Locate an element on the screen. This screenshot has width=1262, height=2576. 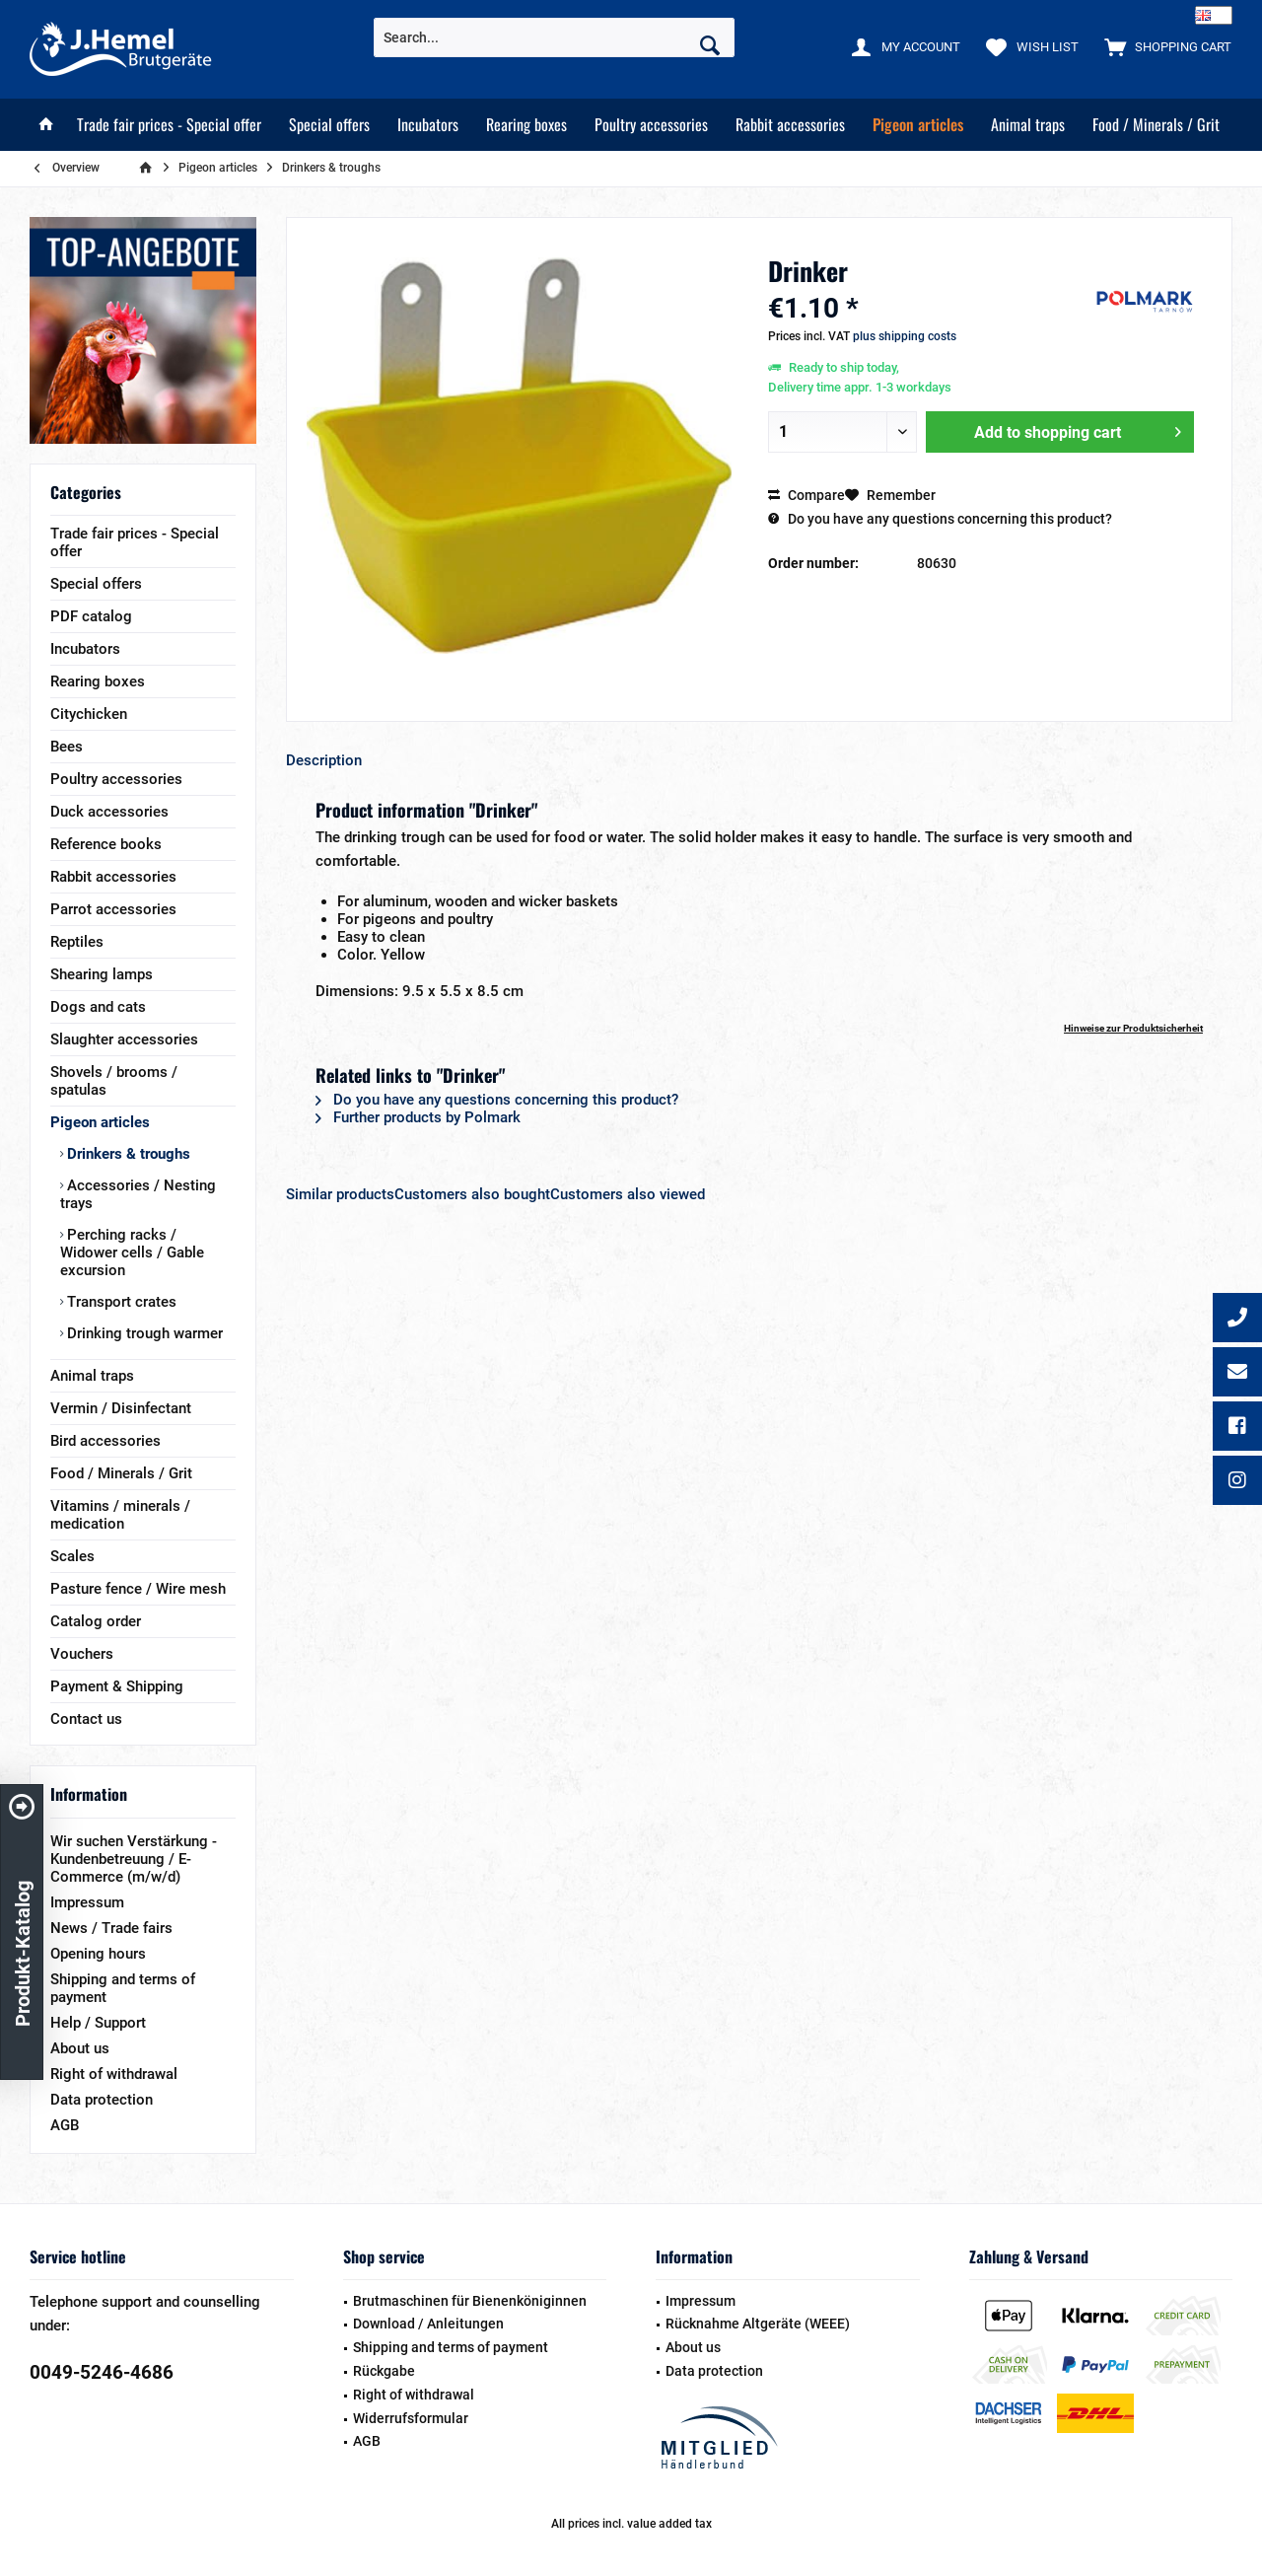
News / Trade fairs is located at coordinates (111, 1928).